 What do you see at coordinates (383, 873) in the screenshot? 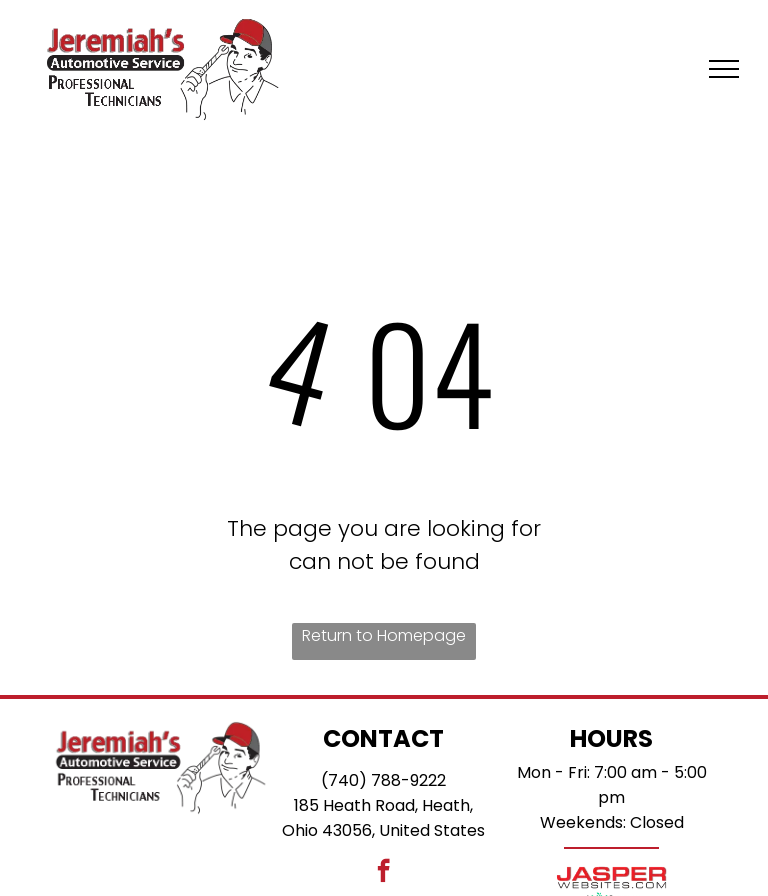
I see `[facebook]` at bounding box center [383, 873].